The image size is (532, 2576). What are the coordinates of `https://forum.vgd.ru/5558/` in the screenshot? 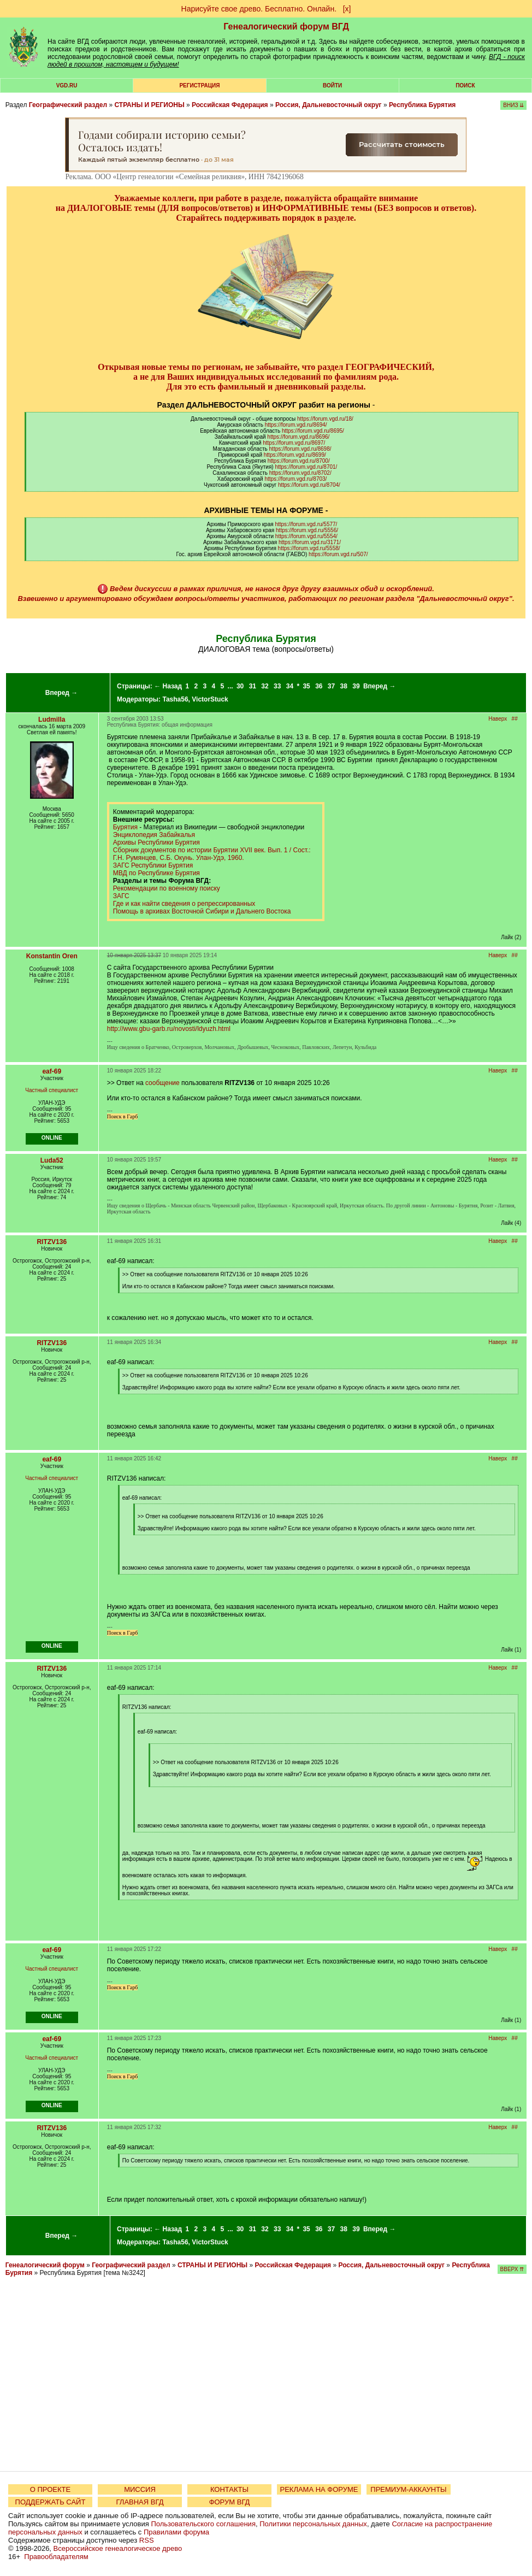 It's located at (309, 548).